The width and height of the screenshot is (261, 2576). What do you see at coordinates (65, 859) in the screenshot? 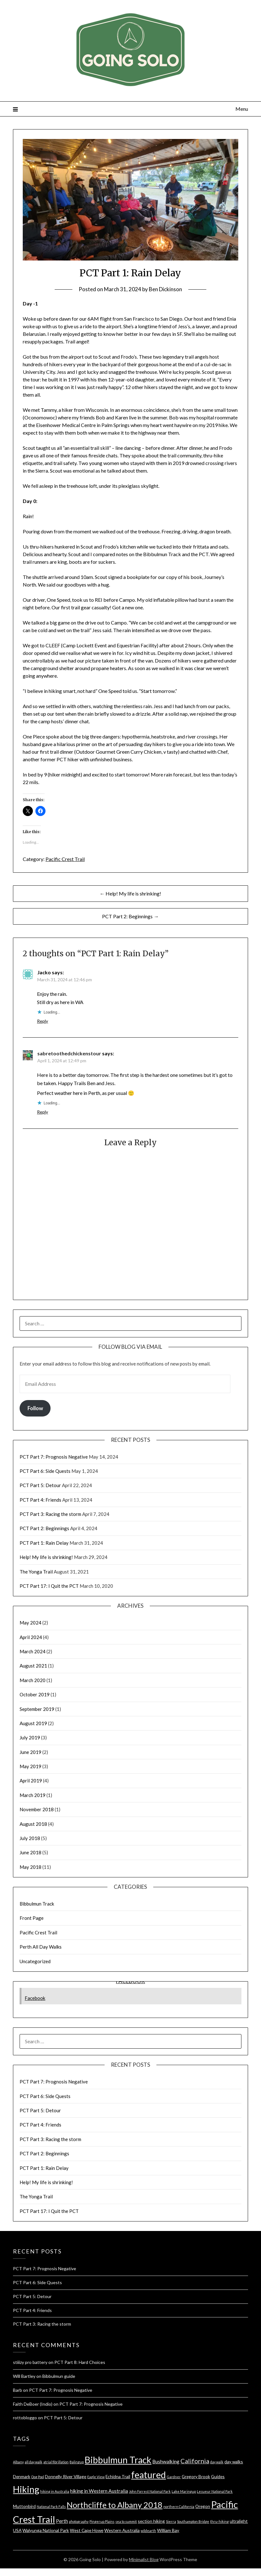
I see `Pacific Crest Trail` at bounding box center [65, 859].